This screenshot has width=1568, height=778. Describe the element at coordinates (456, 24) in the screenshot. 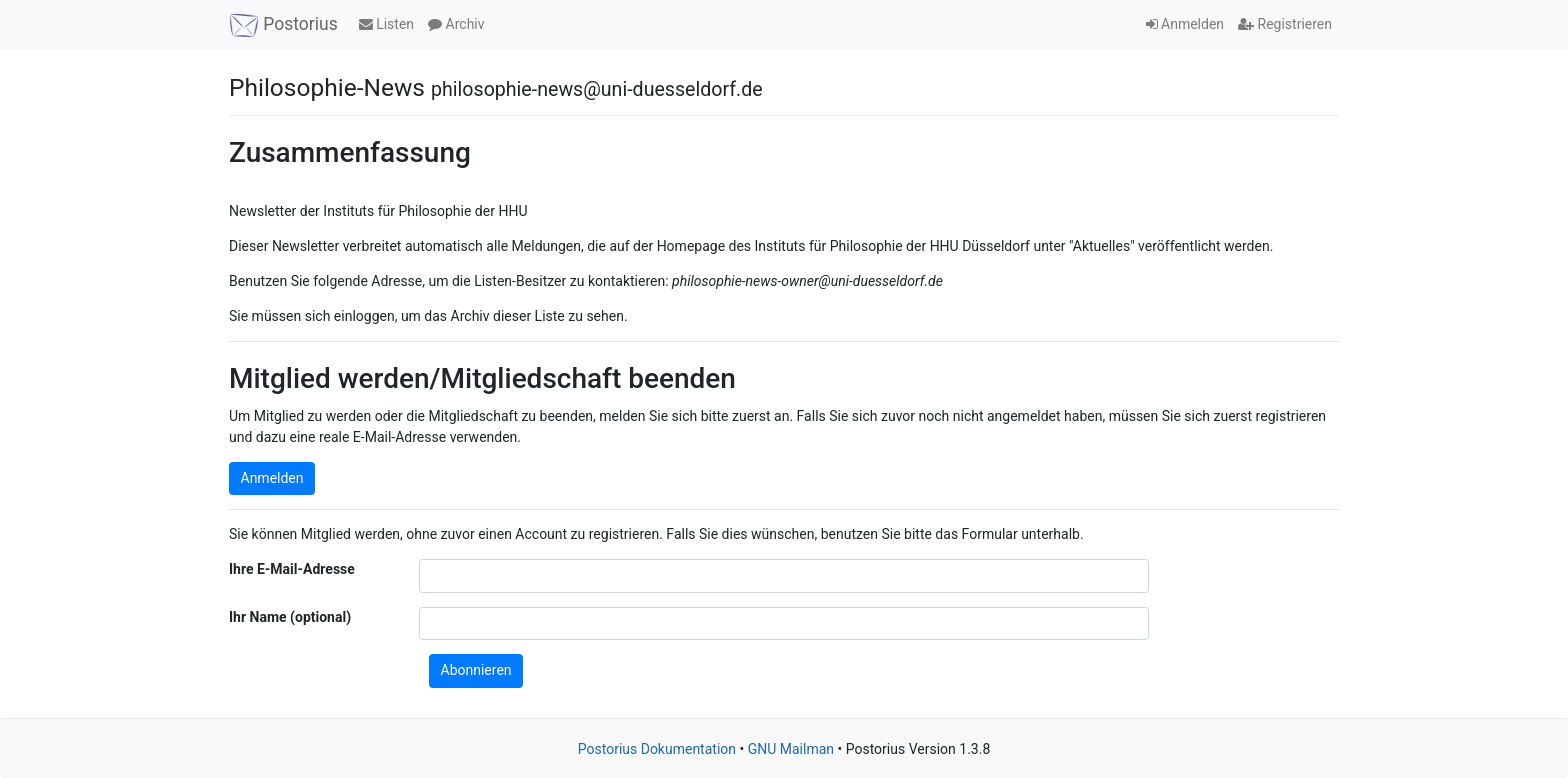

I see `Archiv` at that location.